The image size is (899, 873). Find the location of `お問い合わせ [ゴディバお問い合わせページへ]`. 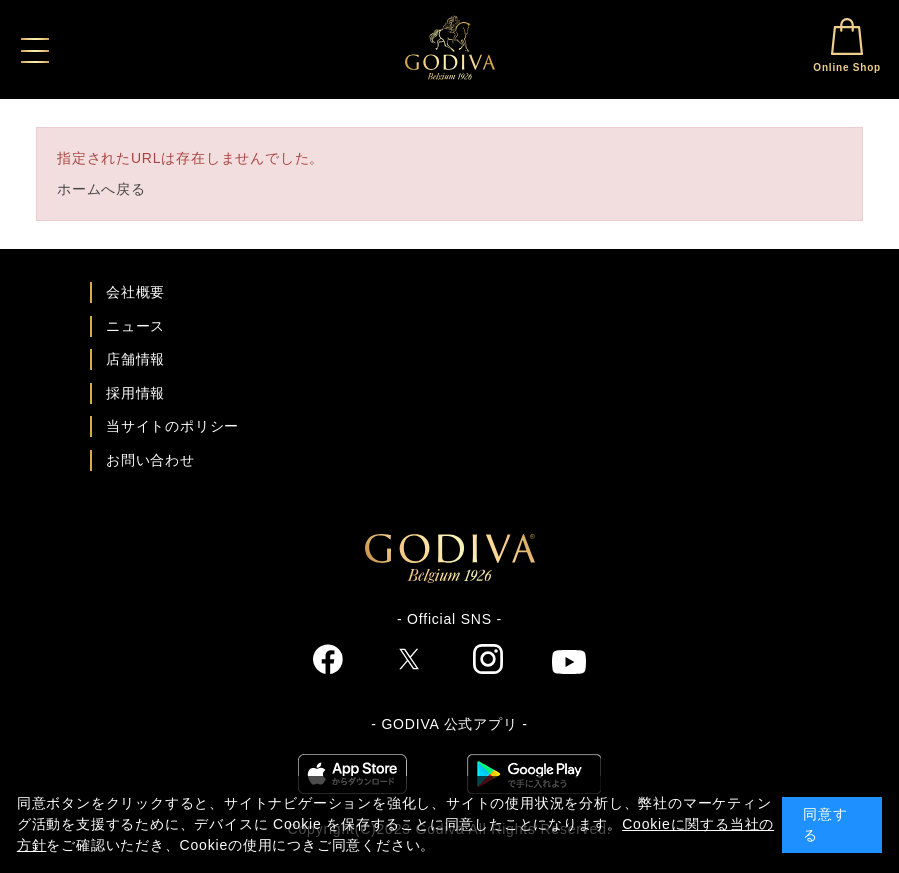

お問い合わせ [ゴディバお問い合わせページへ] is located at coordinates (150, 460).